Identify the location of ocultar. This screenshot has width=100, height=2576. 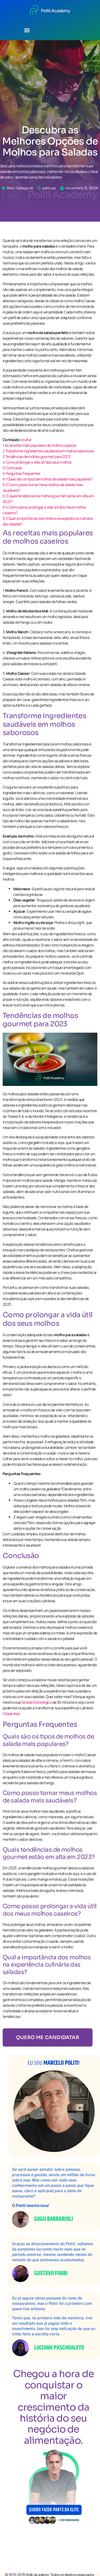
(26, 439).